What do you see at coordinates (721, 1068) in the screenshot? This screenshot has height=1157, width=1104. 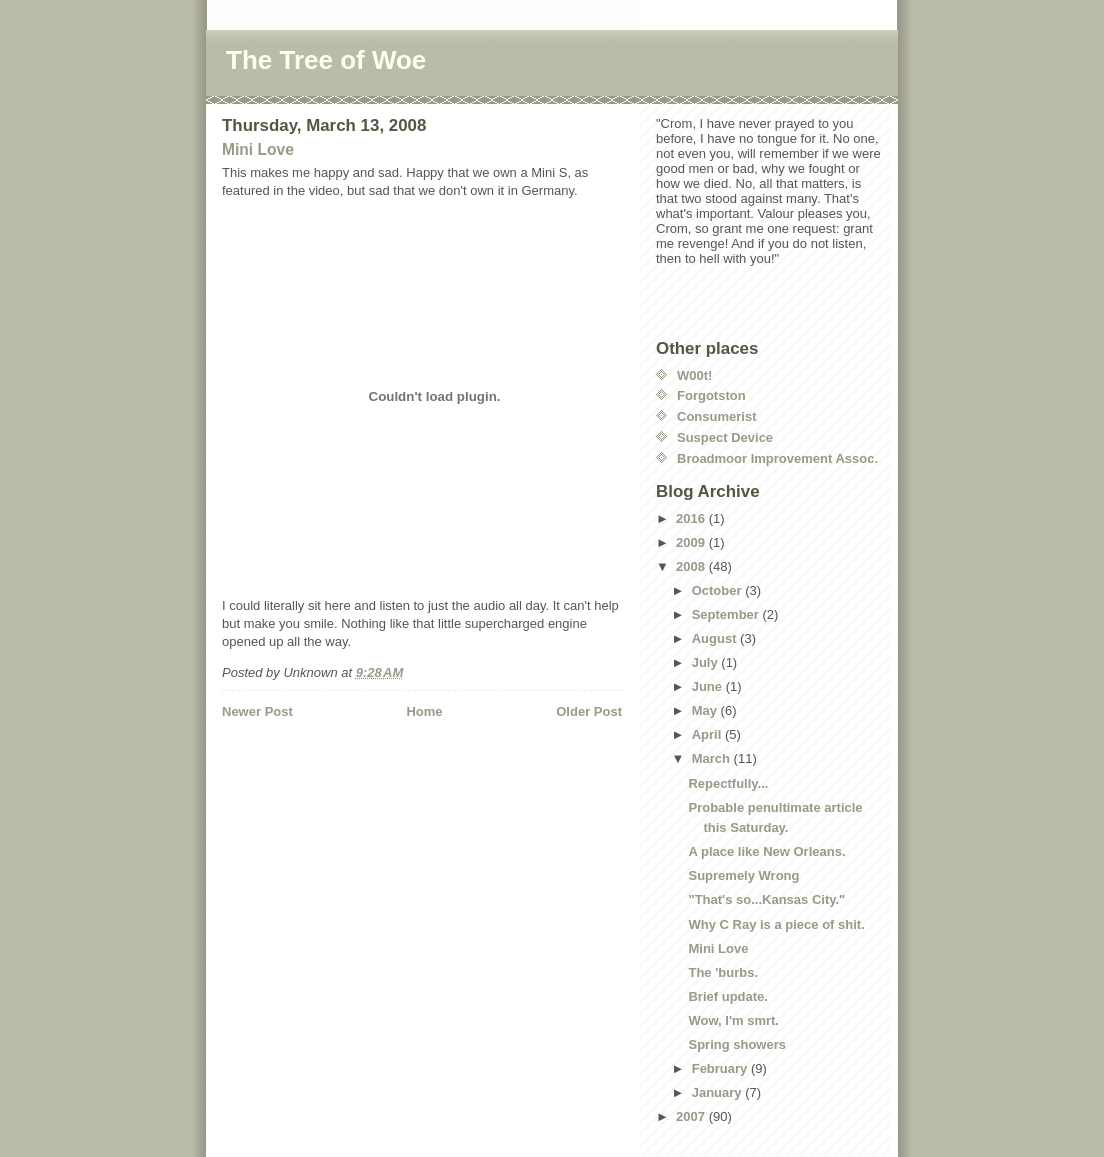 I see `February` at bounding box center [721, 1068].